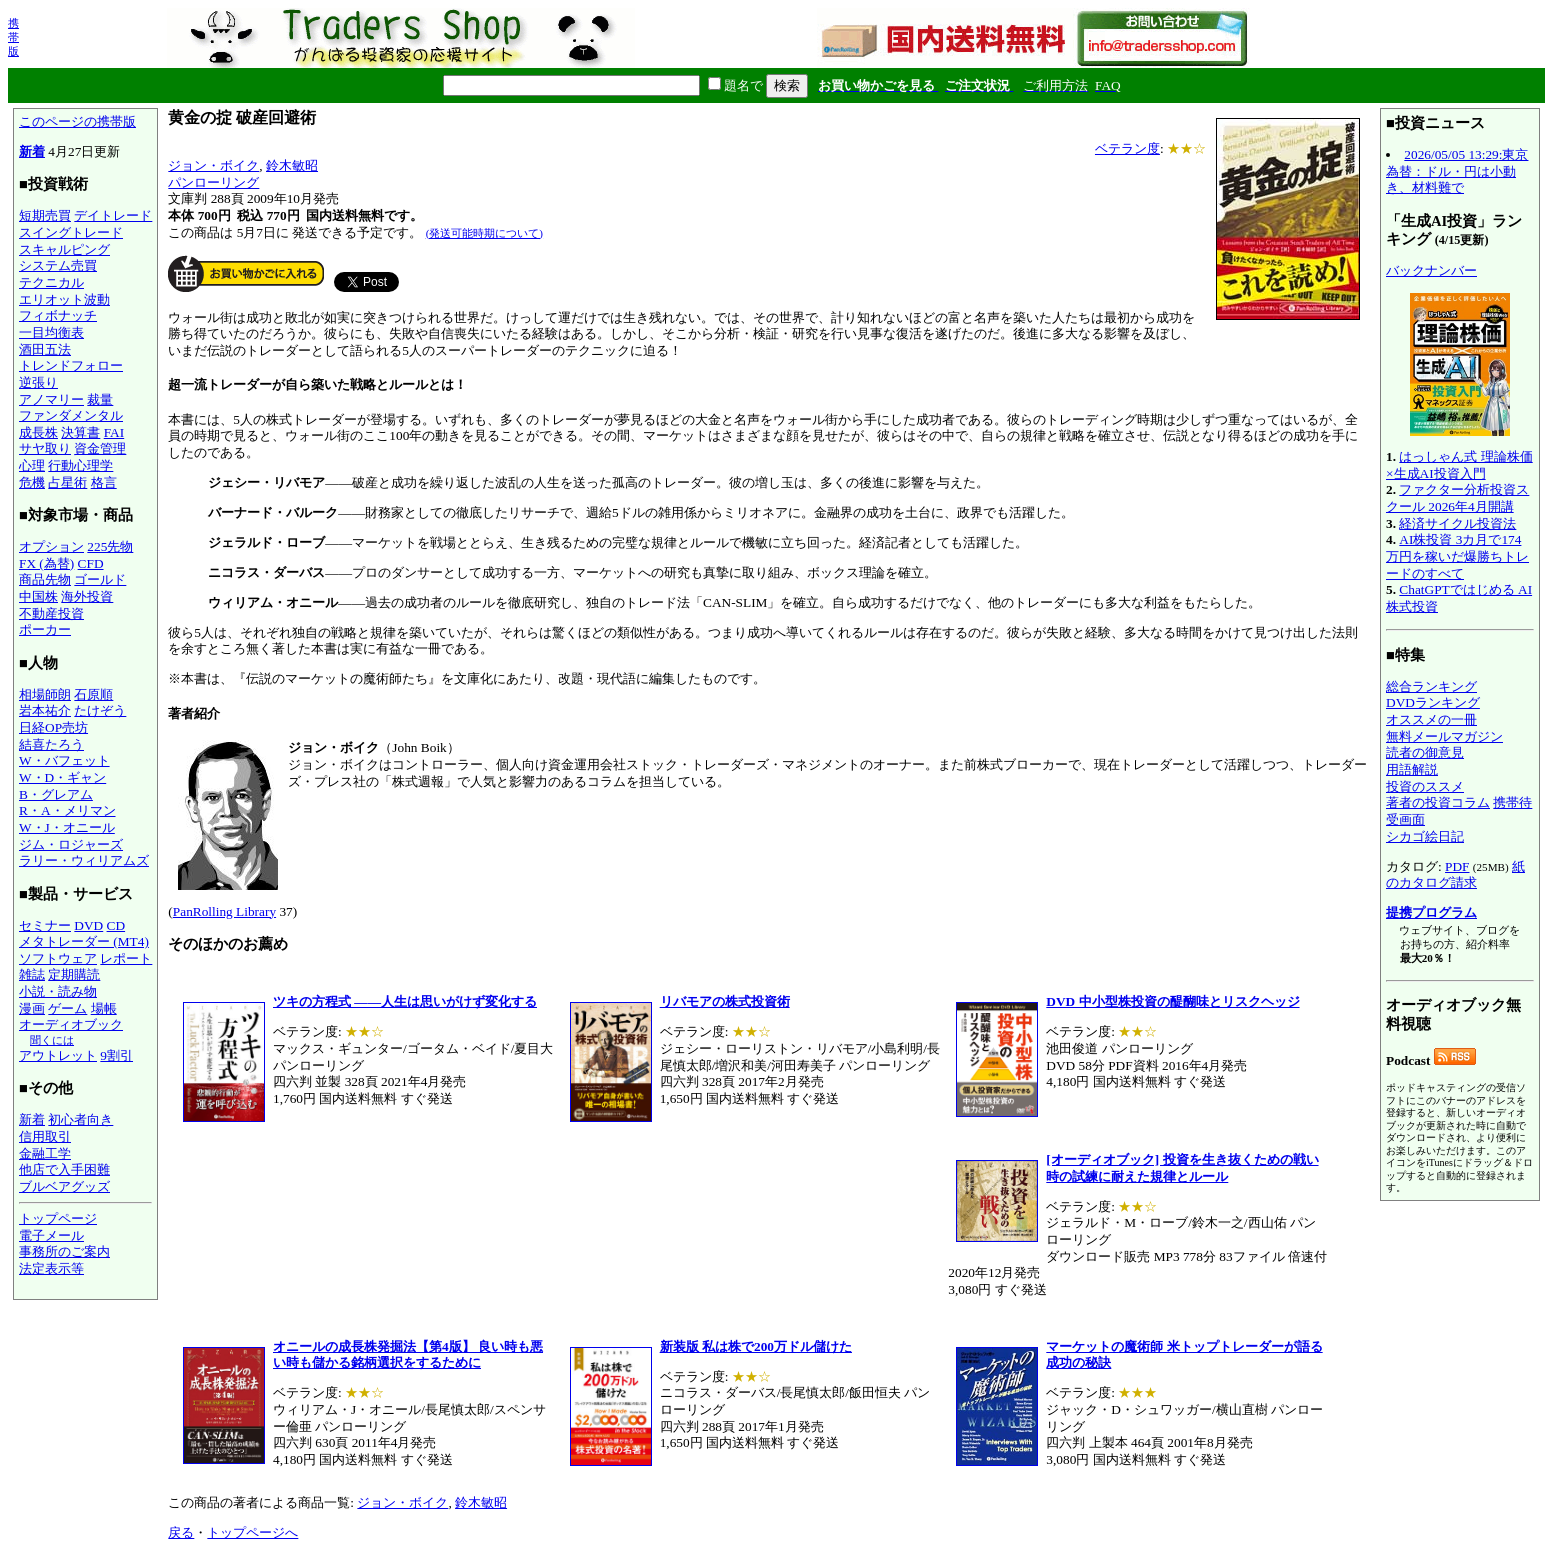 The height and width of the screenshot is (1555, 1553). What do you see at coordinates (51, 1268) in the screenshot?
I see `法定表示等` at bounding box center [51, 1268].